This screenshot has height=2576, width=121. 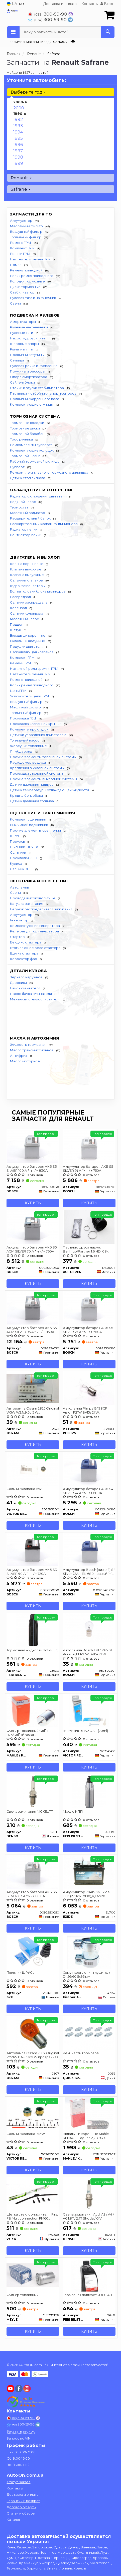 I want to click on Форсунки топливные, so click(x=29, y=746).